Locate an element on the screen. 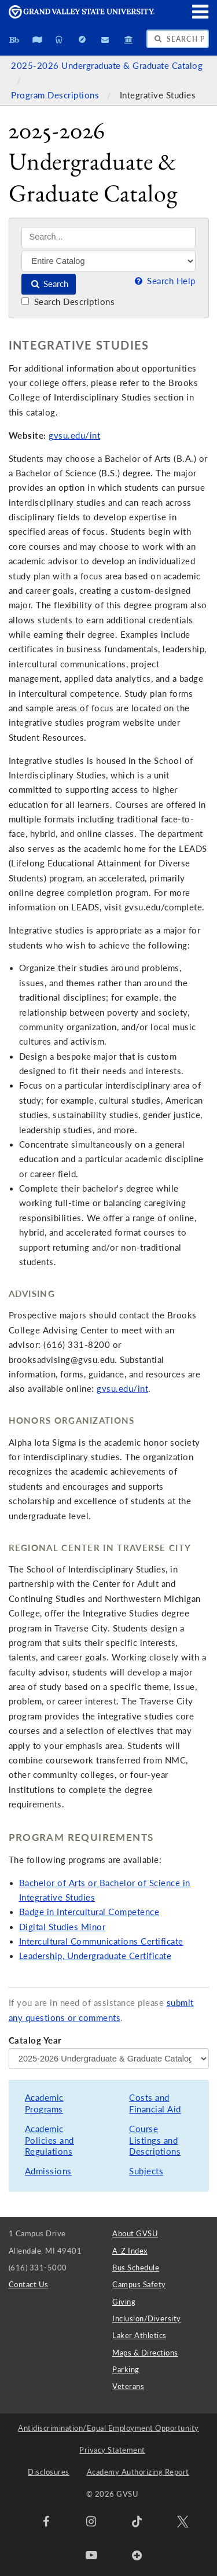 This screenshot has width=217, height=2576. Antidiscrimination/Equal Employment Opportunity is located at coordinates (108, 2427).